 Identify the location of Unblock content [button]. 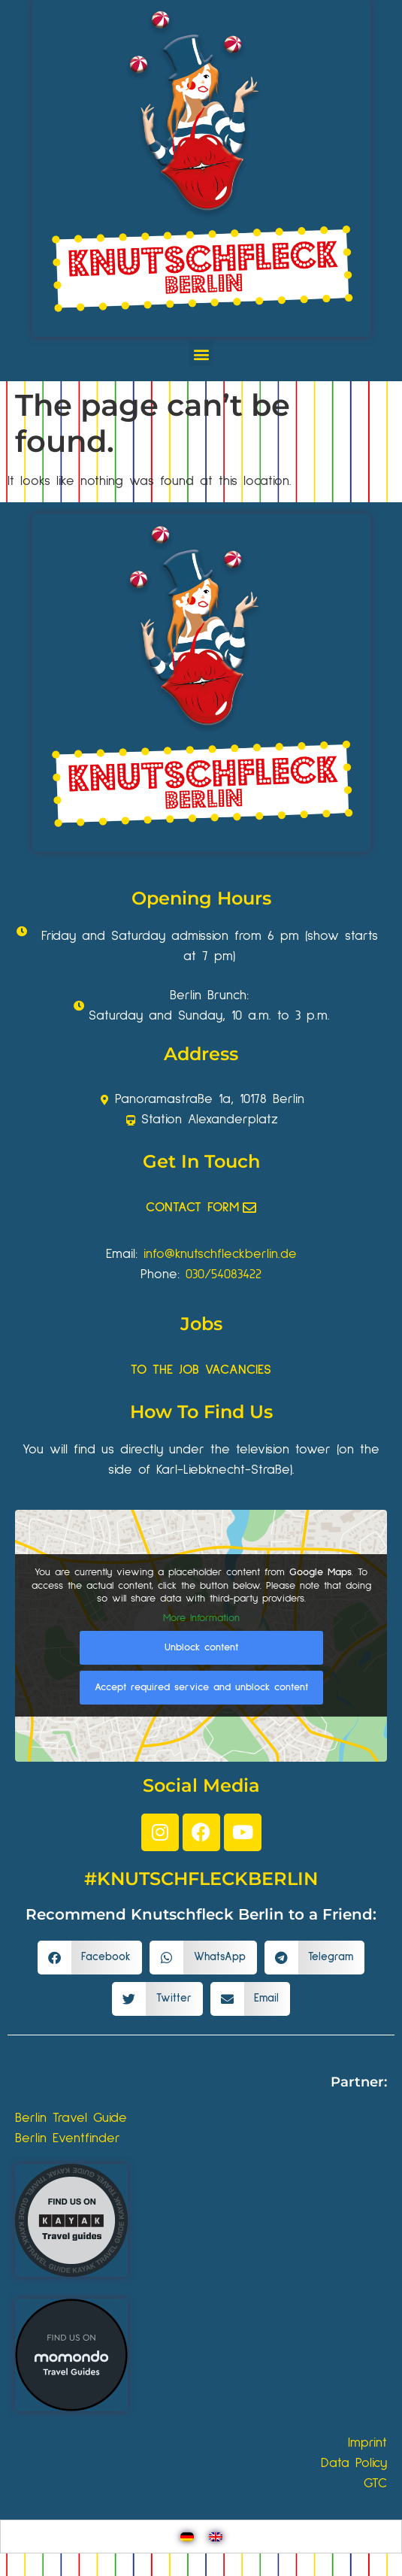
(201, 1648).